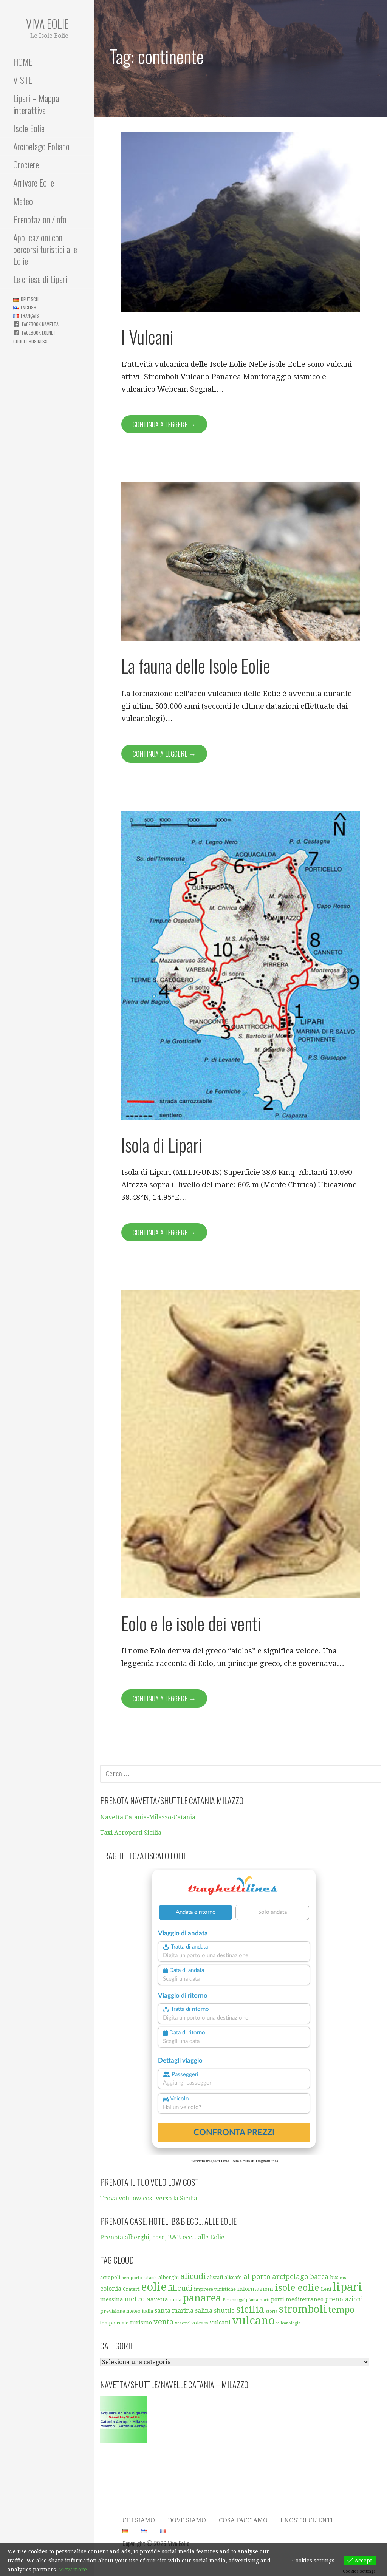  Describe the element at coordinates (161, 1144) in the screenshot. I see `Isola di Lipari` at that location.